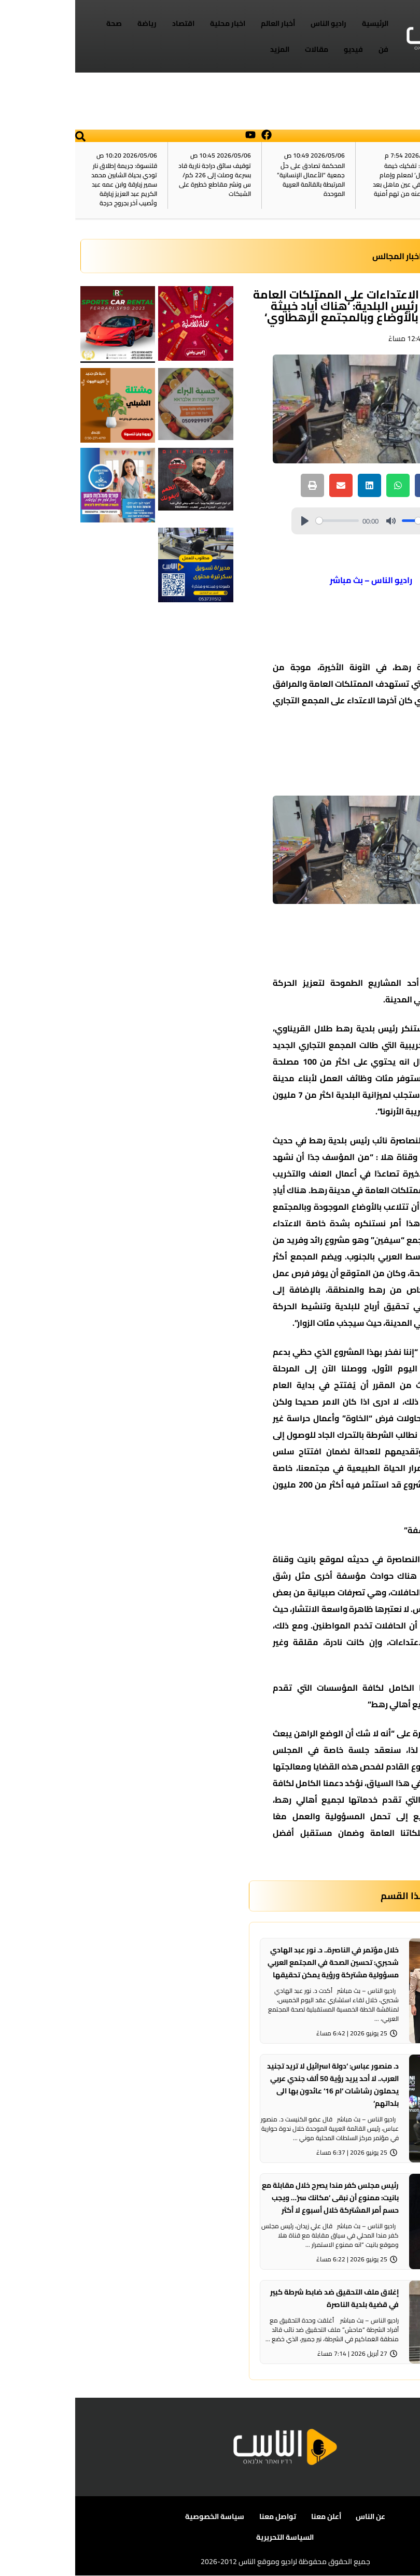 Image resolution: width=420 pixels, height=2576 pixels. Describe the element at coordinates (300, 23) in the screenshot. I see `الرئيسية` at that location.